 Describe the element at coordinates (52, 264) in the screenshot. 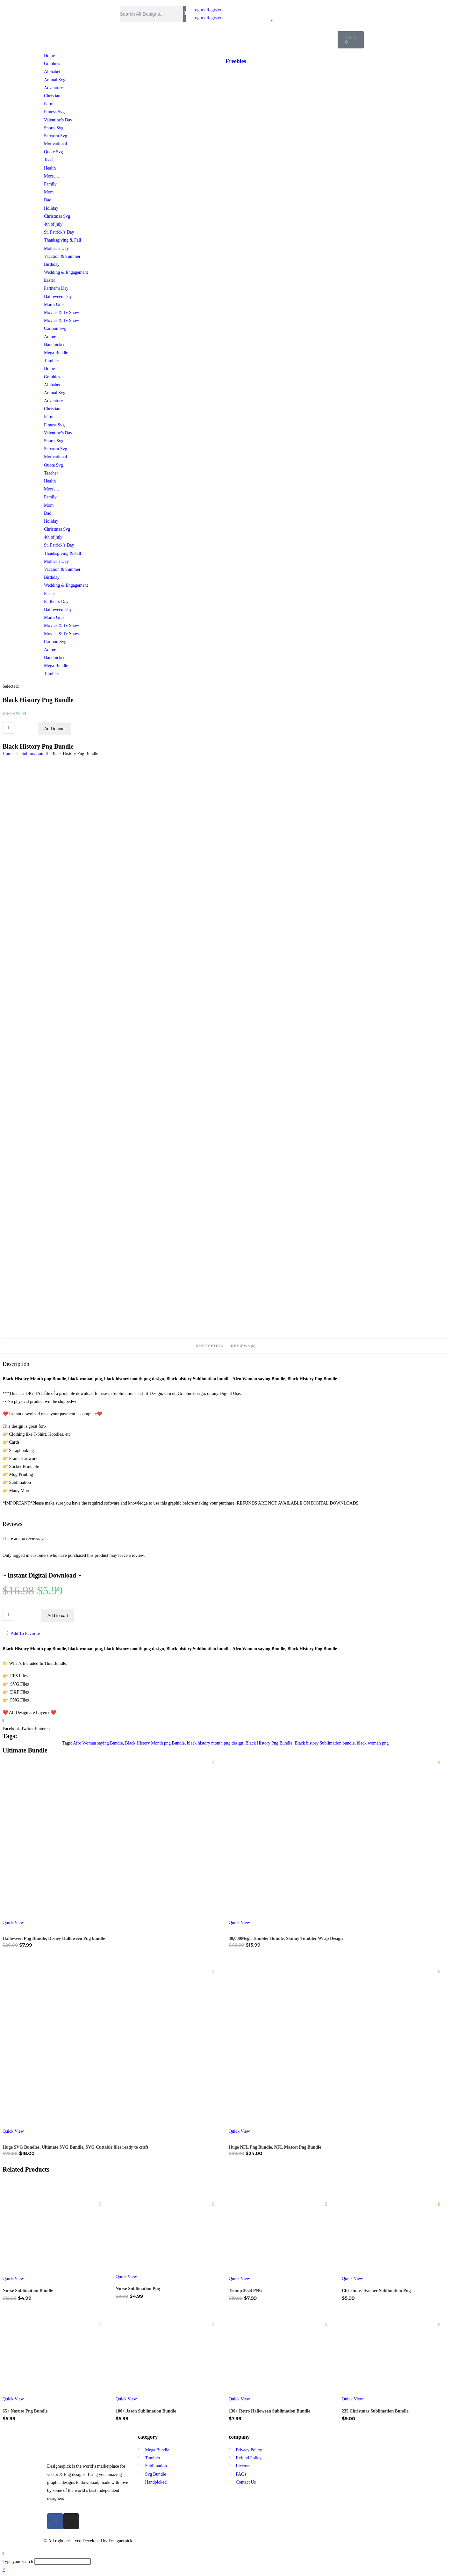

I see `Birthday` at that location.